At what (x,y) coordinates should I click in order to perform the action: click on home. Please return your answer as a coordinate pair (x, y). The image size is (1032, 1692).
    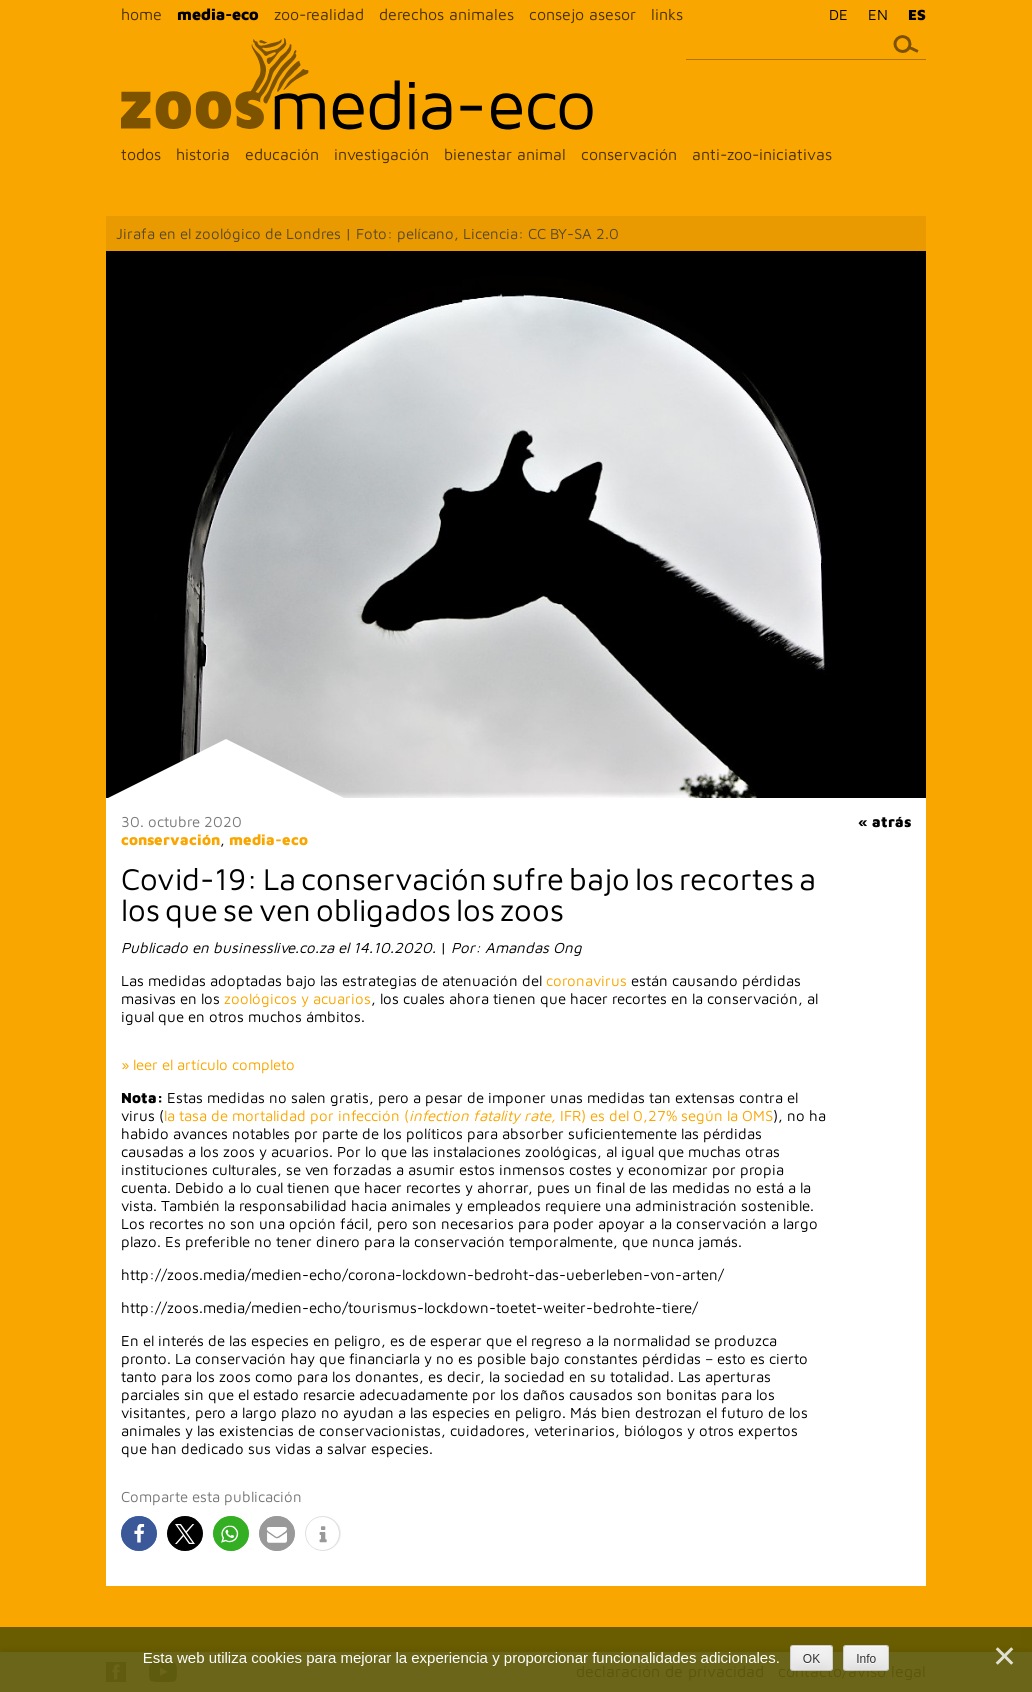
    Looking at the image, I should click on (141, 14).